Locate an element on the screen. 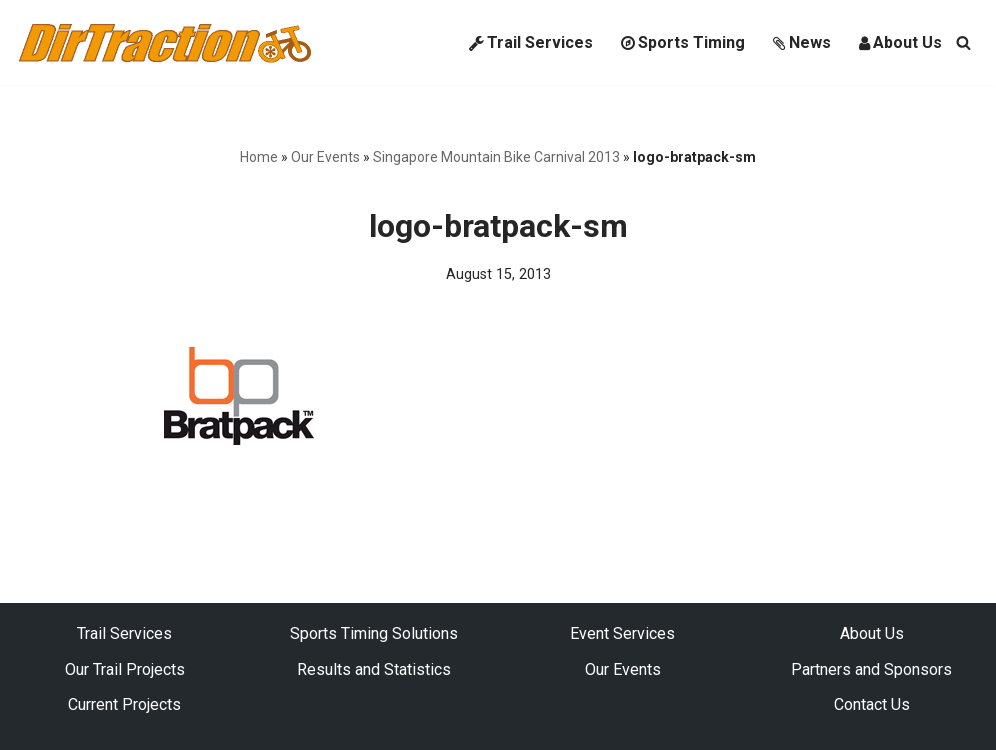  Event Services is located at coordinates (622, 633).